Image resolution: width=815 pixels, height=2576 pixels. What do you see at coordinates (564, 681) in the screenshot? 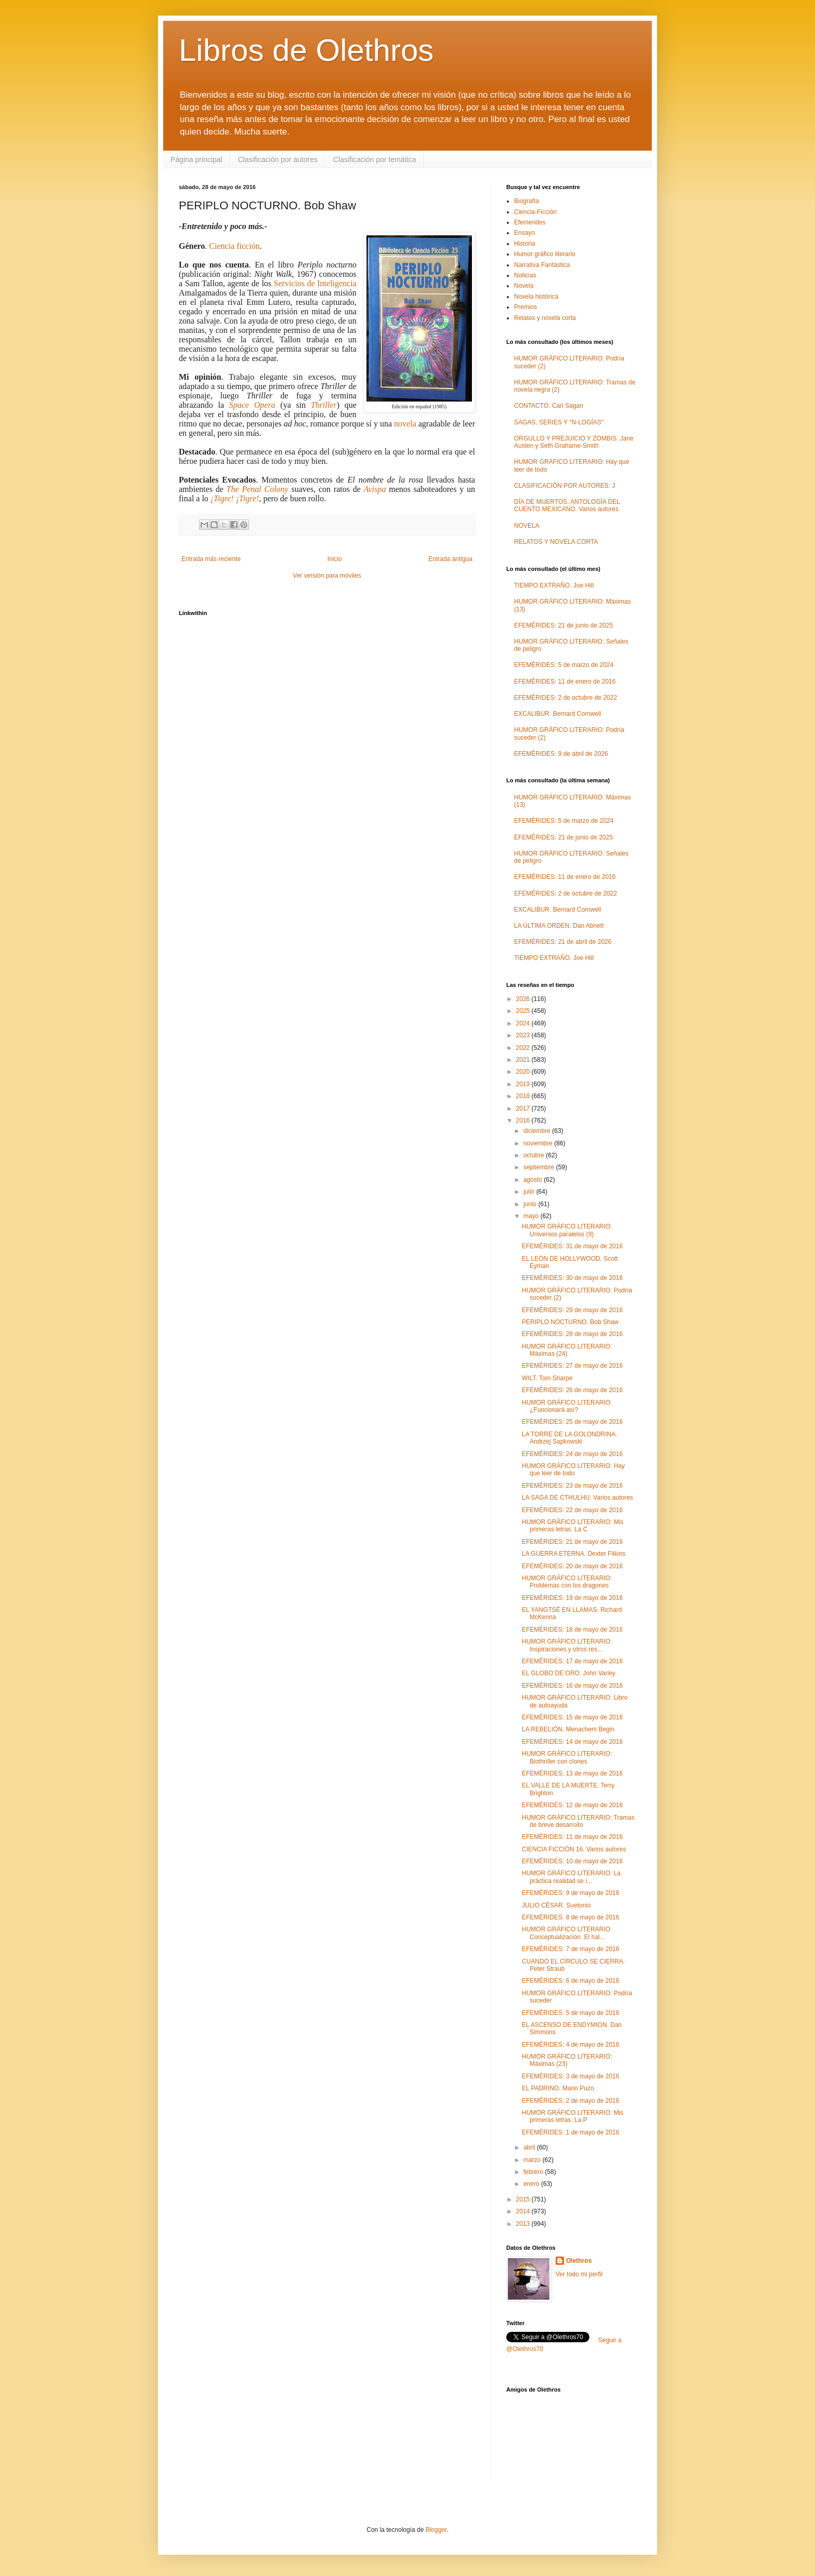
I see `EFEMÉRIDES: 11 de enero de 2016` at bounding box center [564, 681].